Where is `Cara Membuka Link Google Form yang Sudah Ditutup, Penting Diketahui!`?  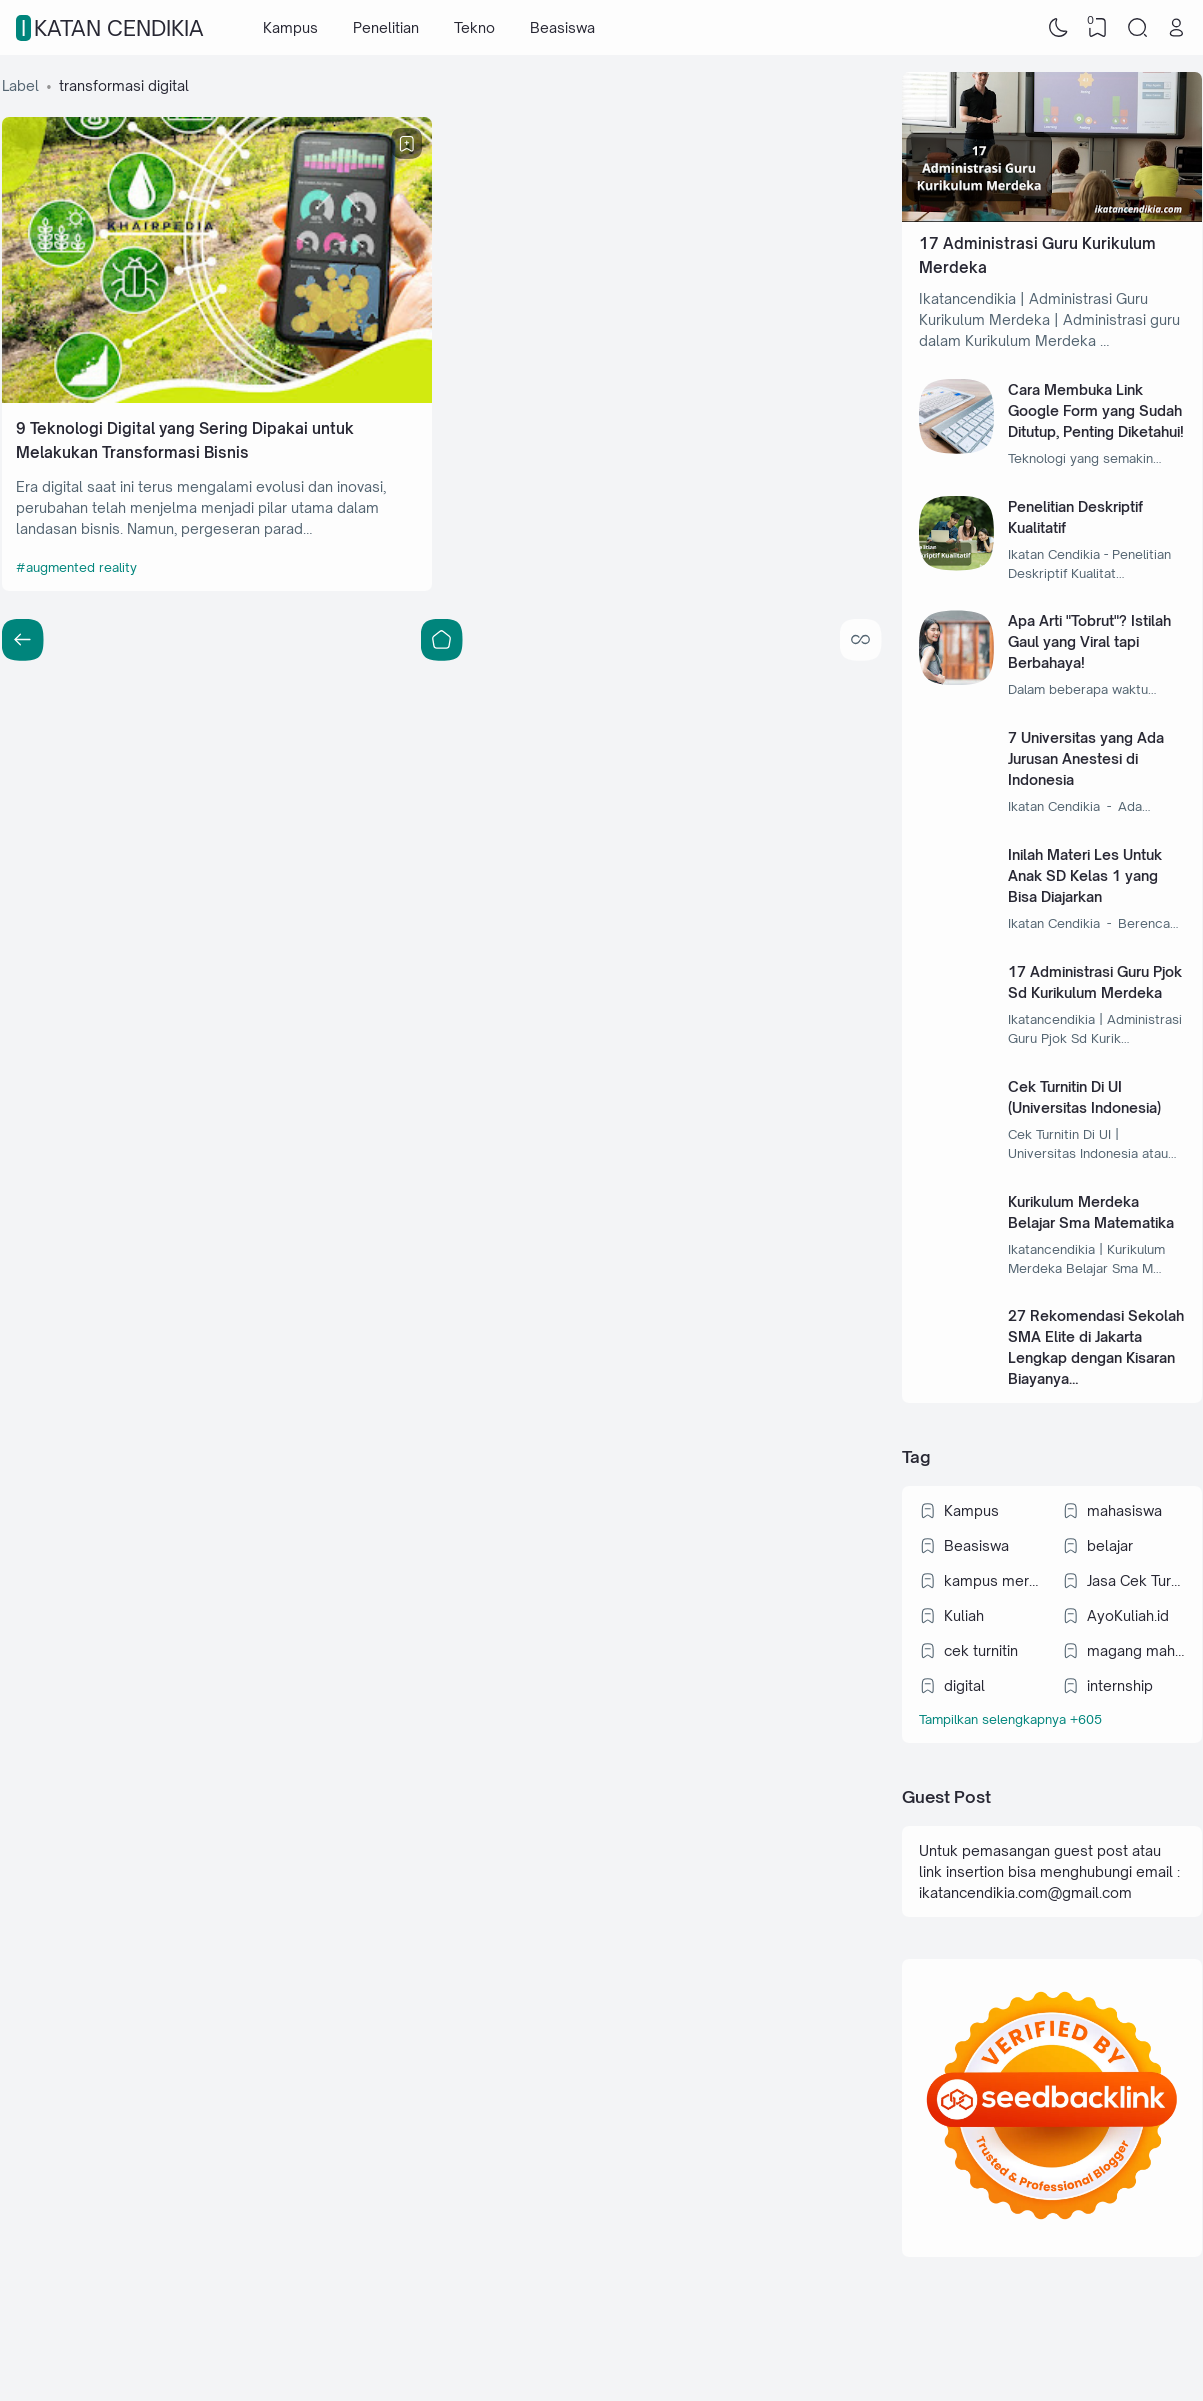 Cara Membuka Link Google Form yang Sudah Ditutup, Penting Diketahui! is located at coordinates (1096, 410).